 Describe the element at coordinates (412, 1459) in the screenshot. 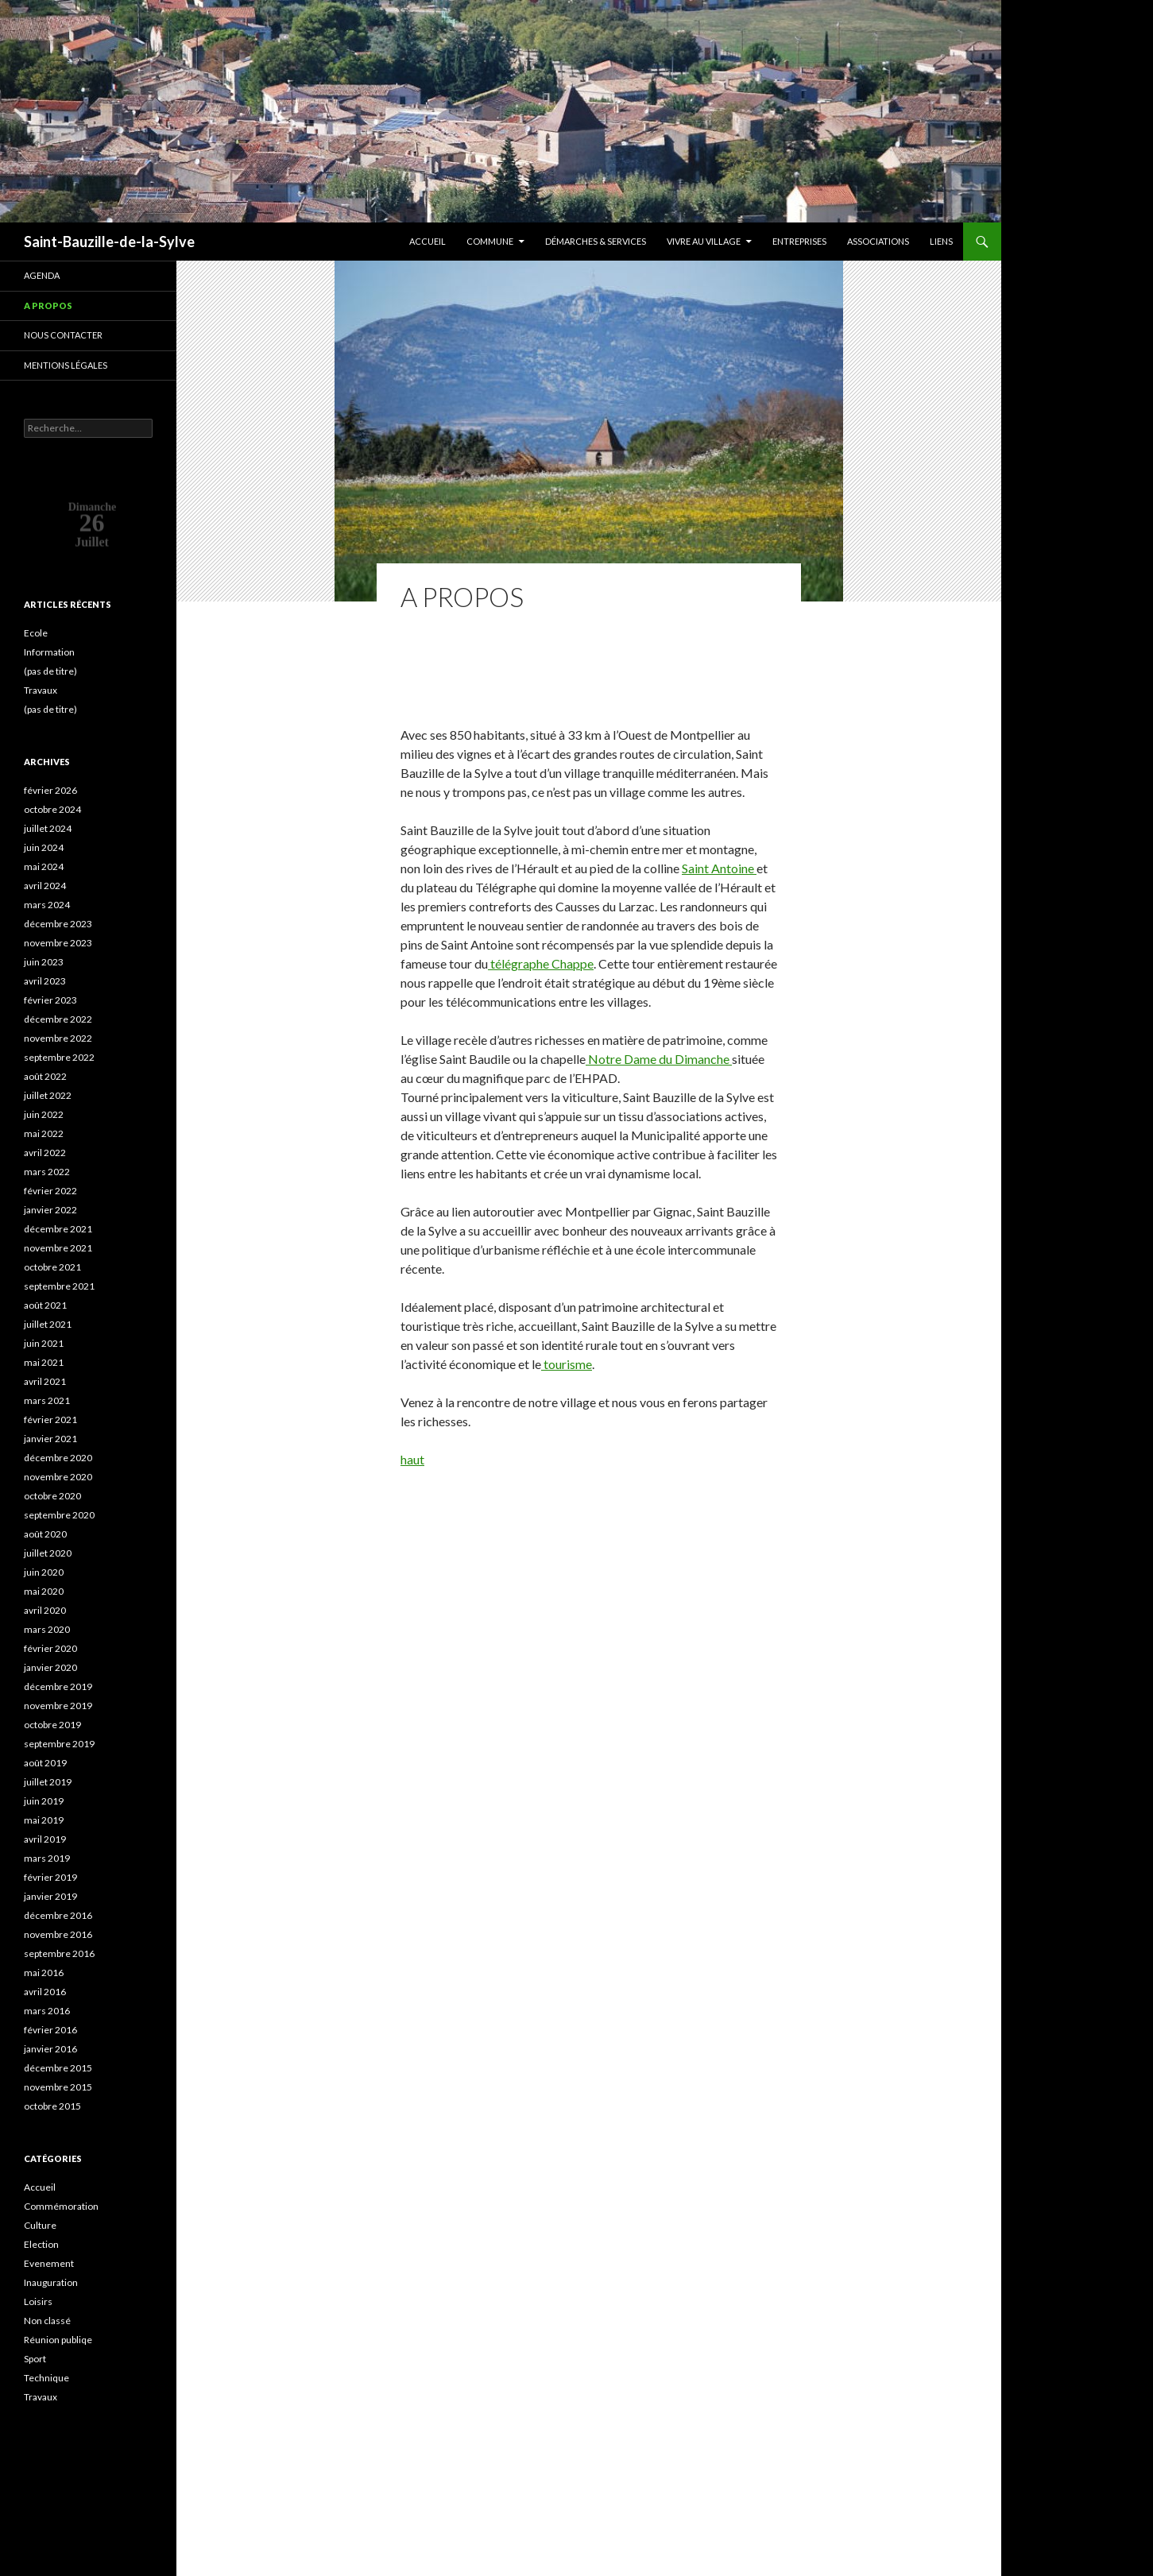

I see `haut` at that location.